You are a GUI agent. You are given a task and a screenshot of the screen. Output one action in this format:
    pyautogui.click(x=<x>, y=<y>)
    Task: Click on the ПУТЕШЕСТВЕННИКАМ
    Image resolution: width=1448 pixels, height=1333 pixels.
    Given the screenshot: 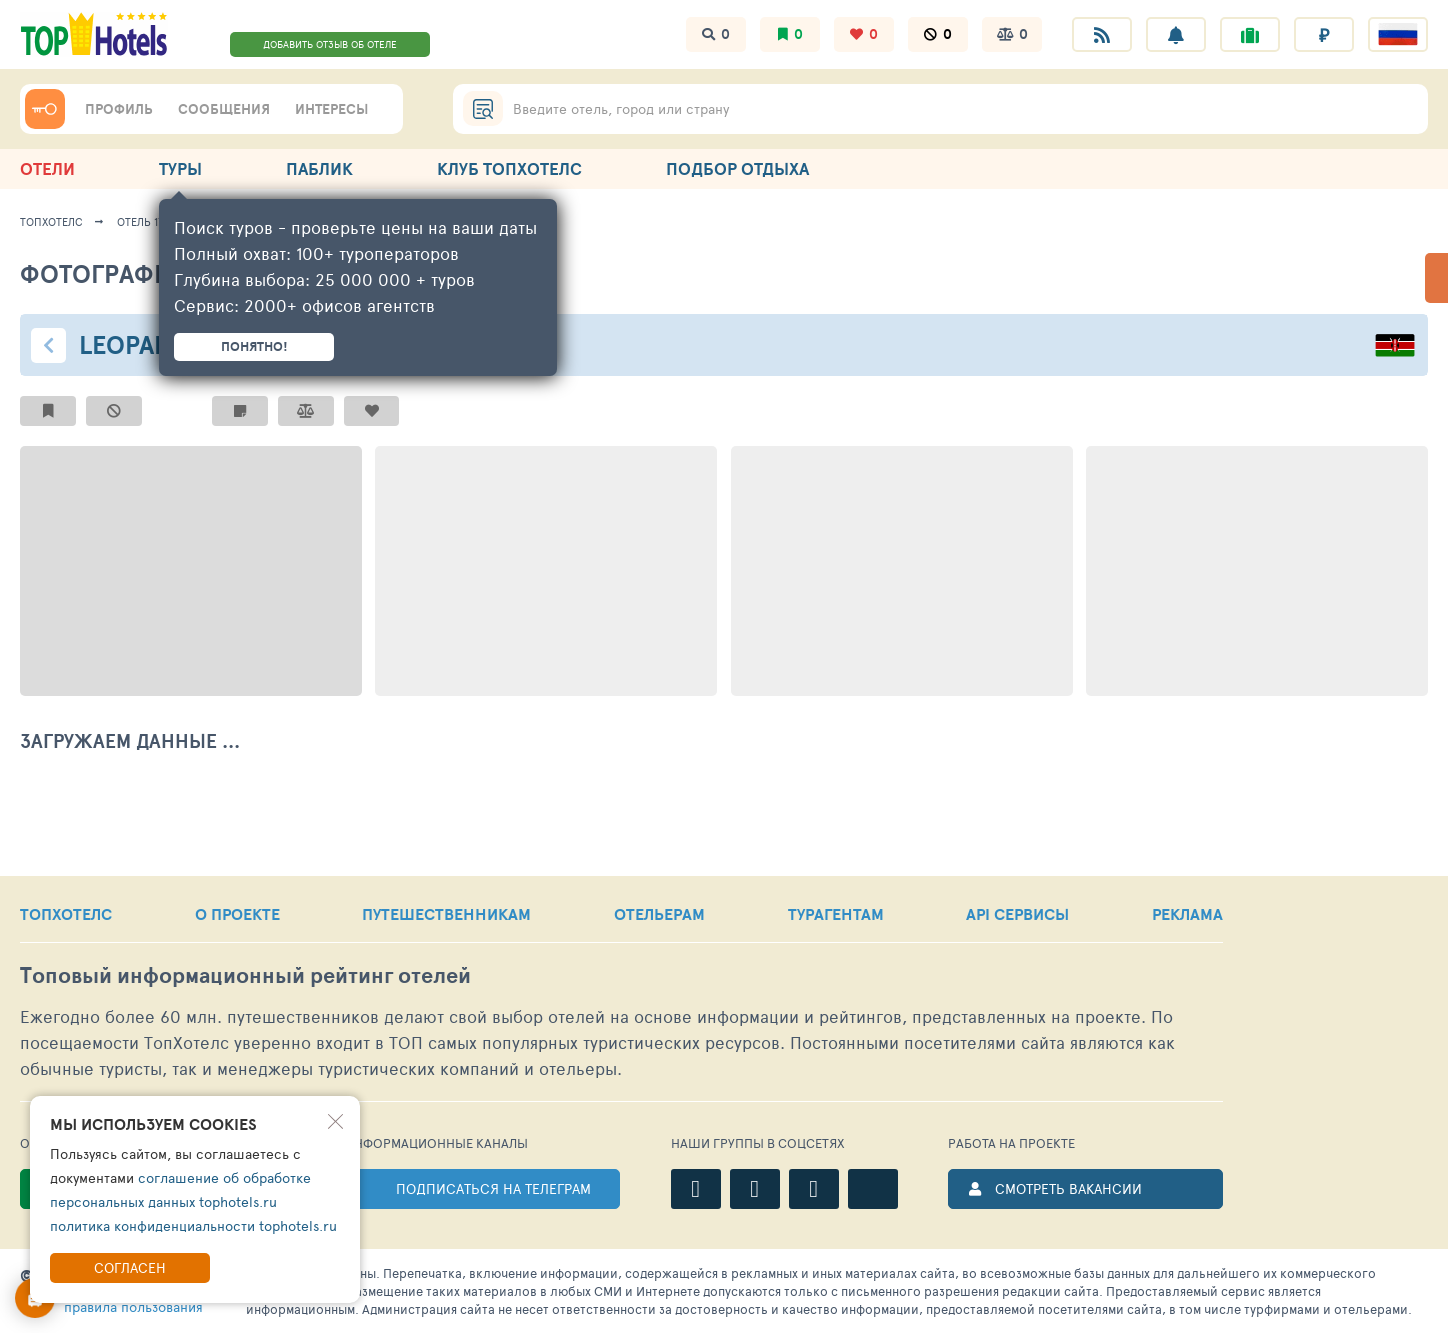 What is the action you would take?
    pyautogui.click(x=446, y=914)
    